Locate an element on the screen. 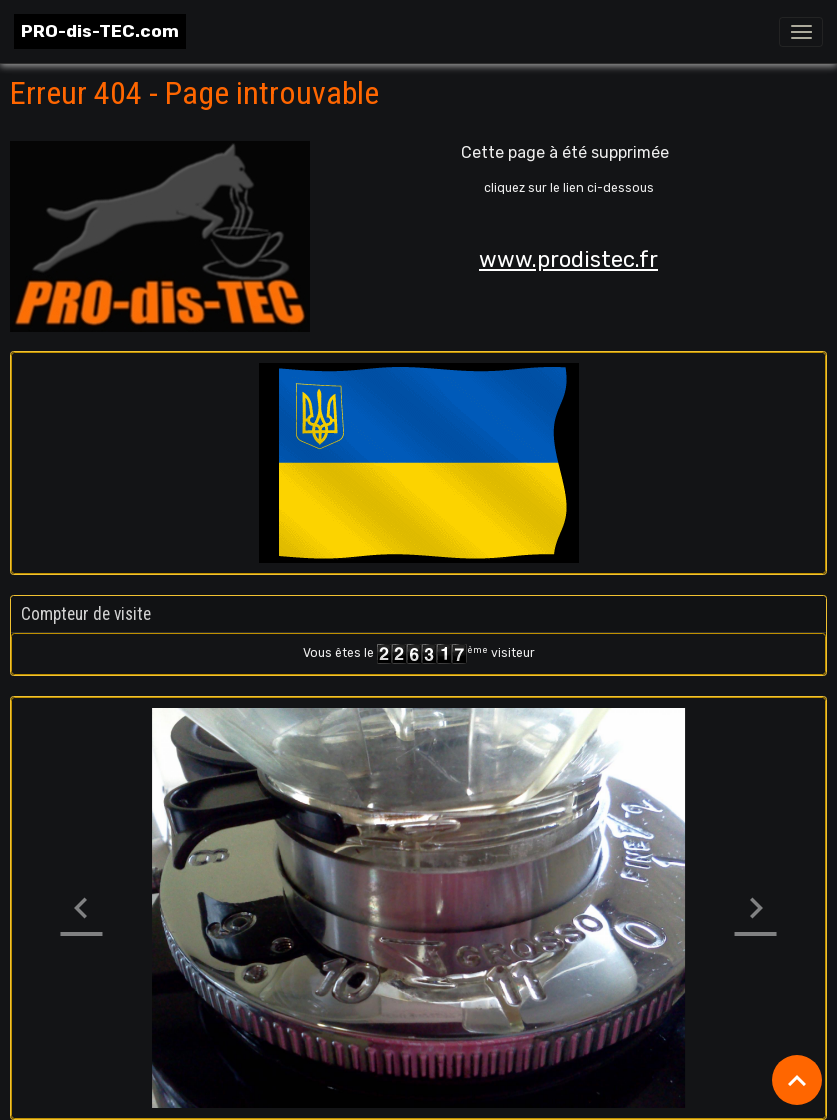 Image resolution: width=837 pixels, height=1120 pixels. [brand] is located at coordinates (100, 31).